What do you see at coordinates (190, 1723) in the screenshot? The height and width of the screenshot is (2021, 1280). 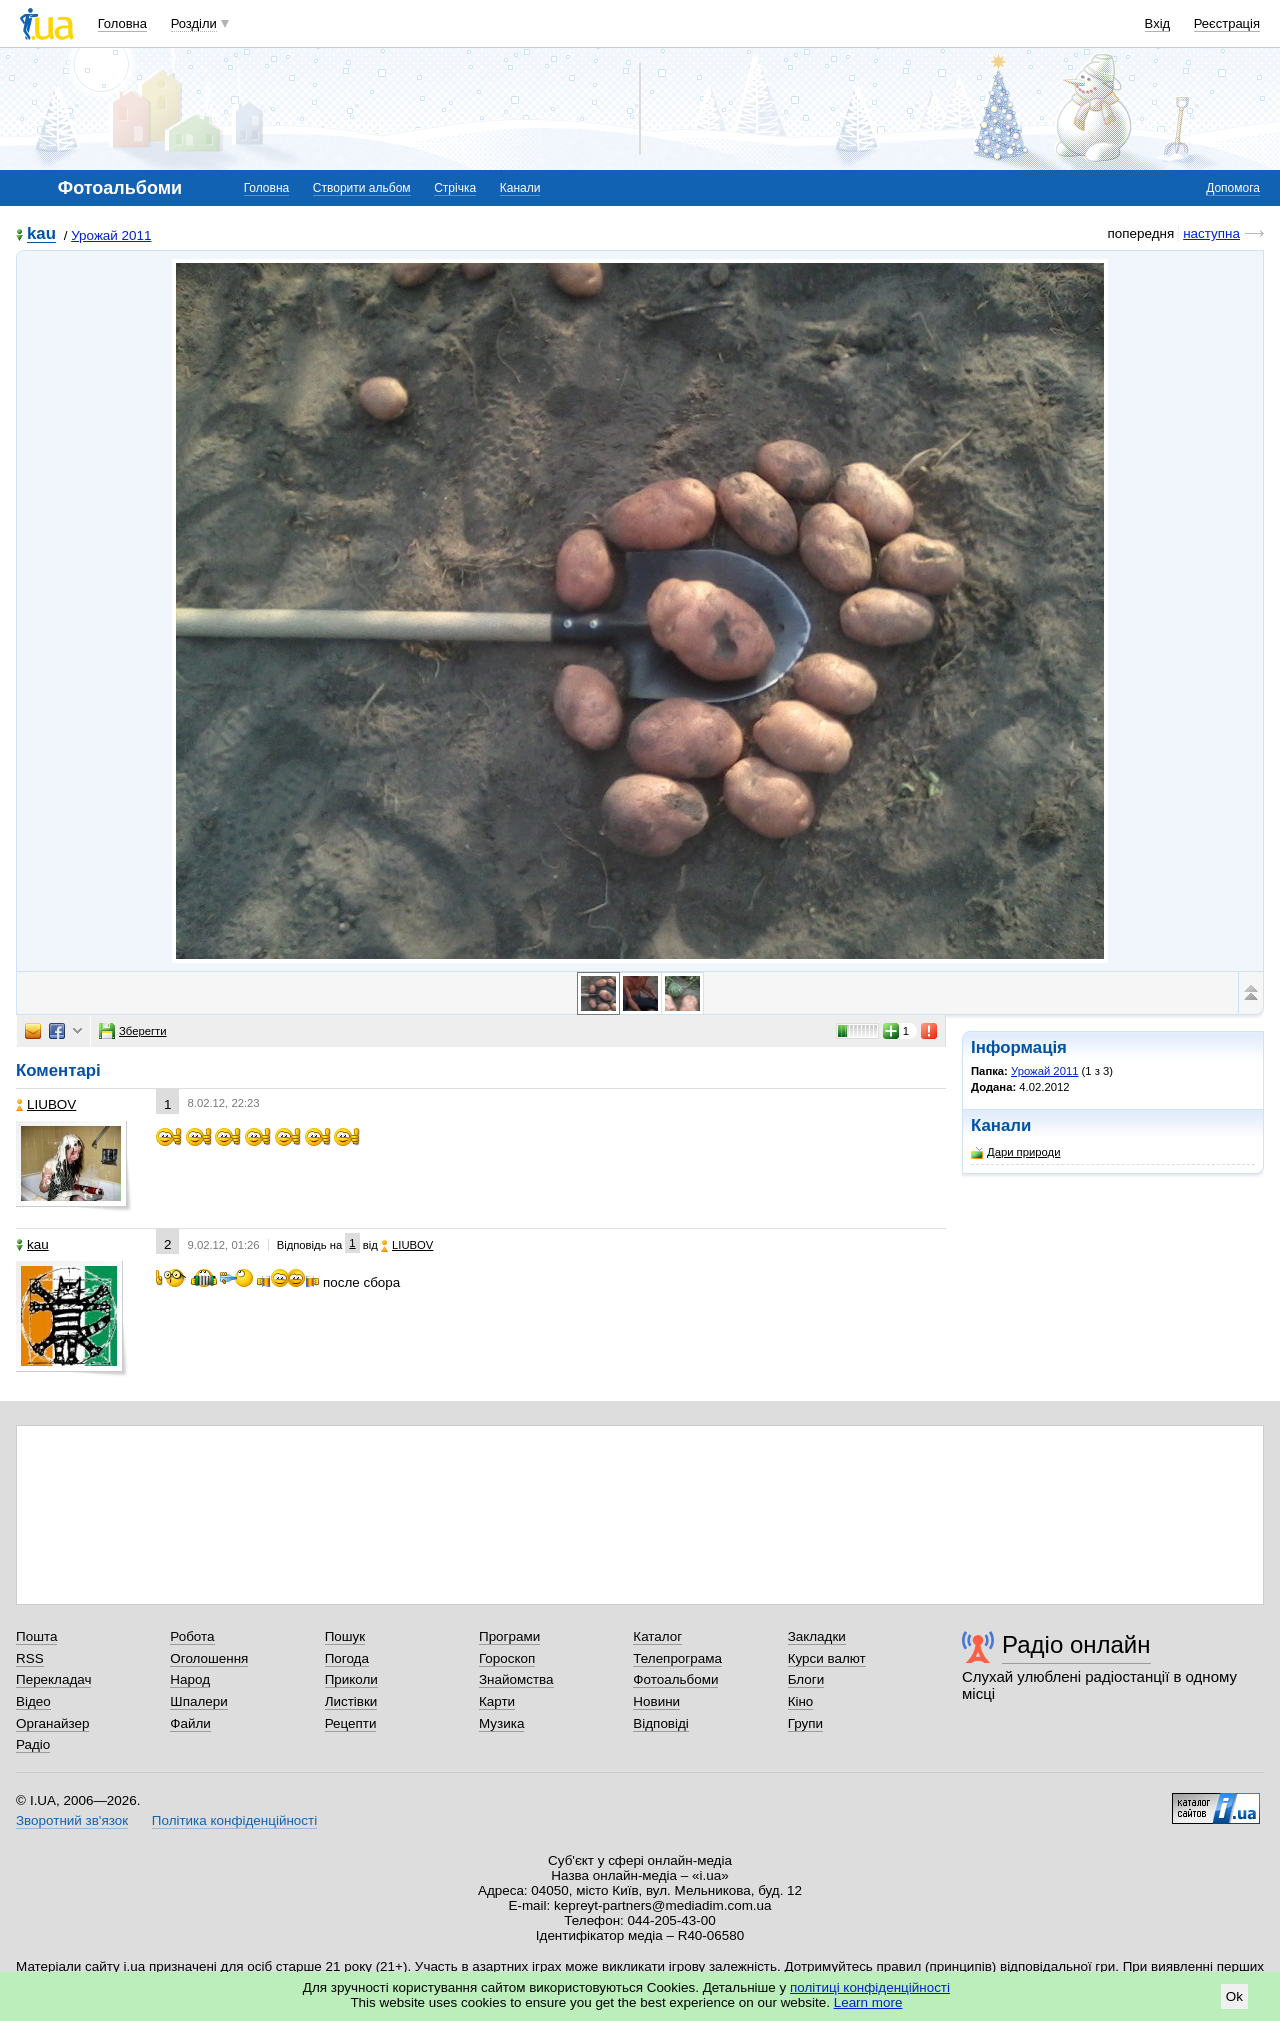 I see `Файли` at bounding box center [190, 1723].